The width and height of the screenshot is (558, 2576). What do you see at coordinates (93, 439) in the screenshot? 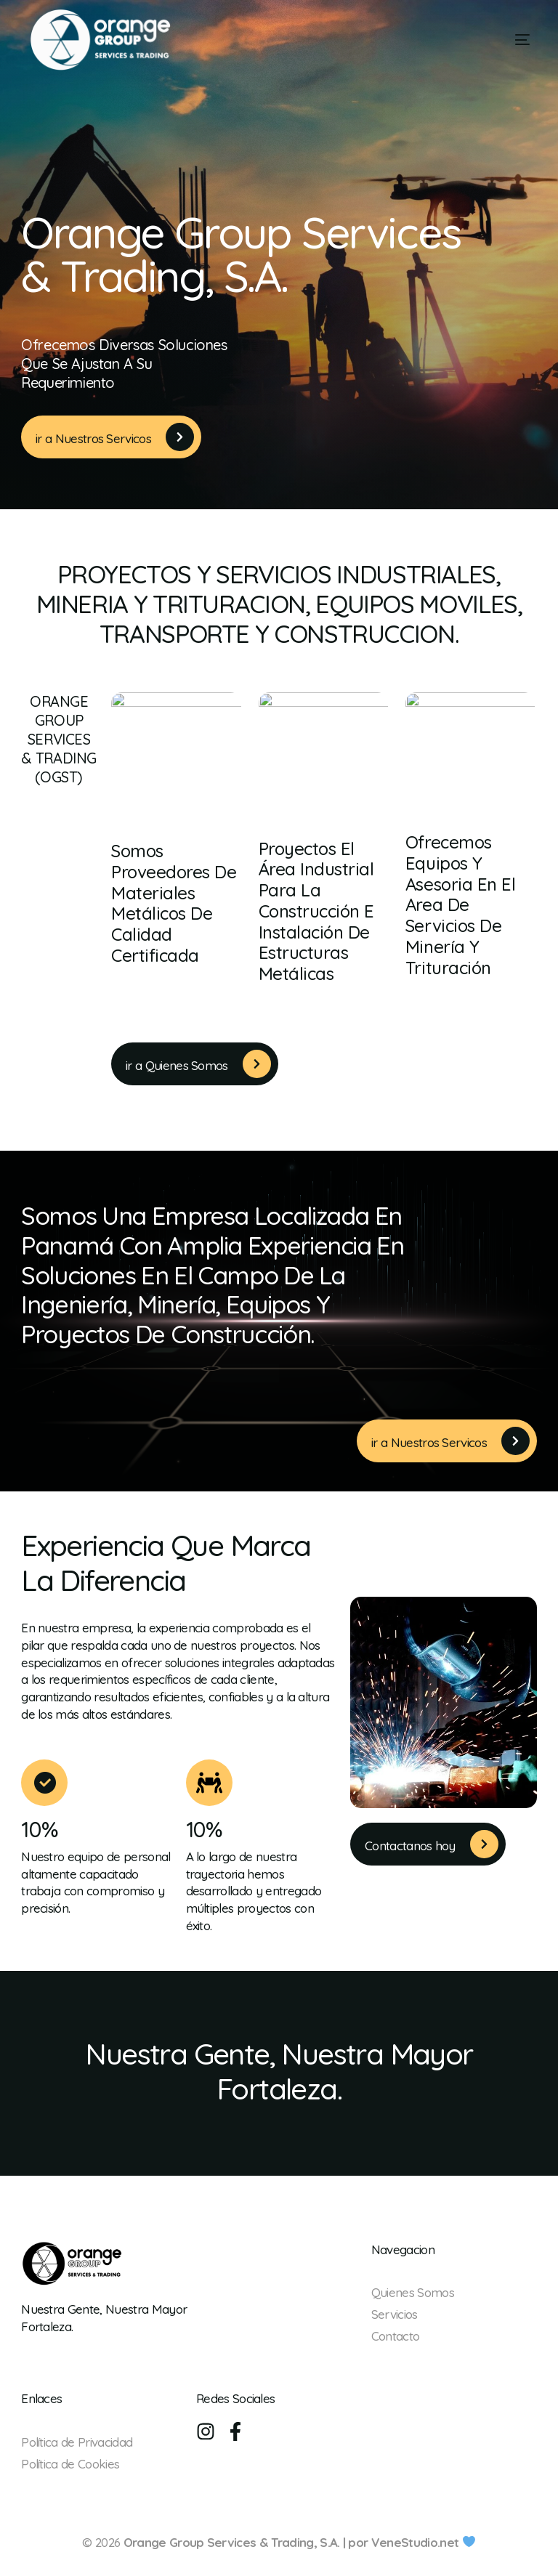
I see `ir a Nuestros Servicos` at bounding box center [93, 439].